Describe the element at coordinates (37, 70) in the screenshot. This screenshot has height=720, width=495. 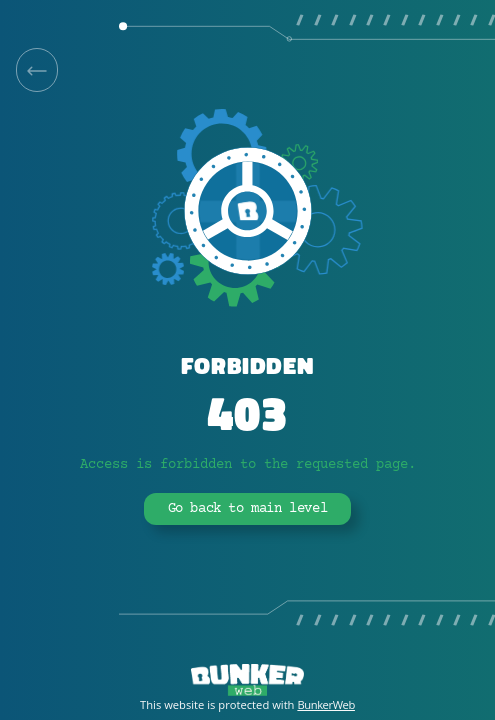
I see `[link]` at that location.